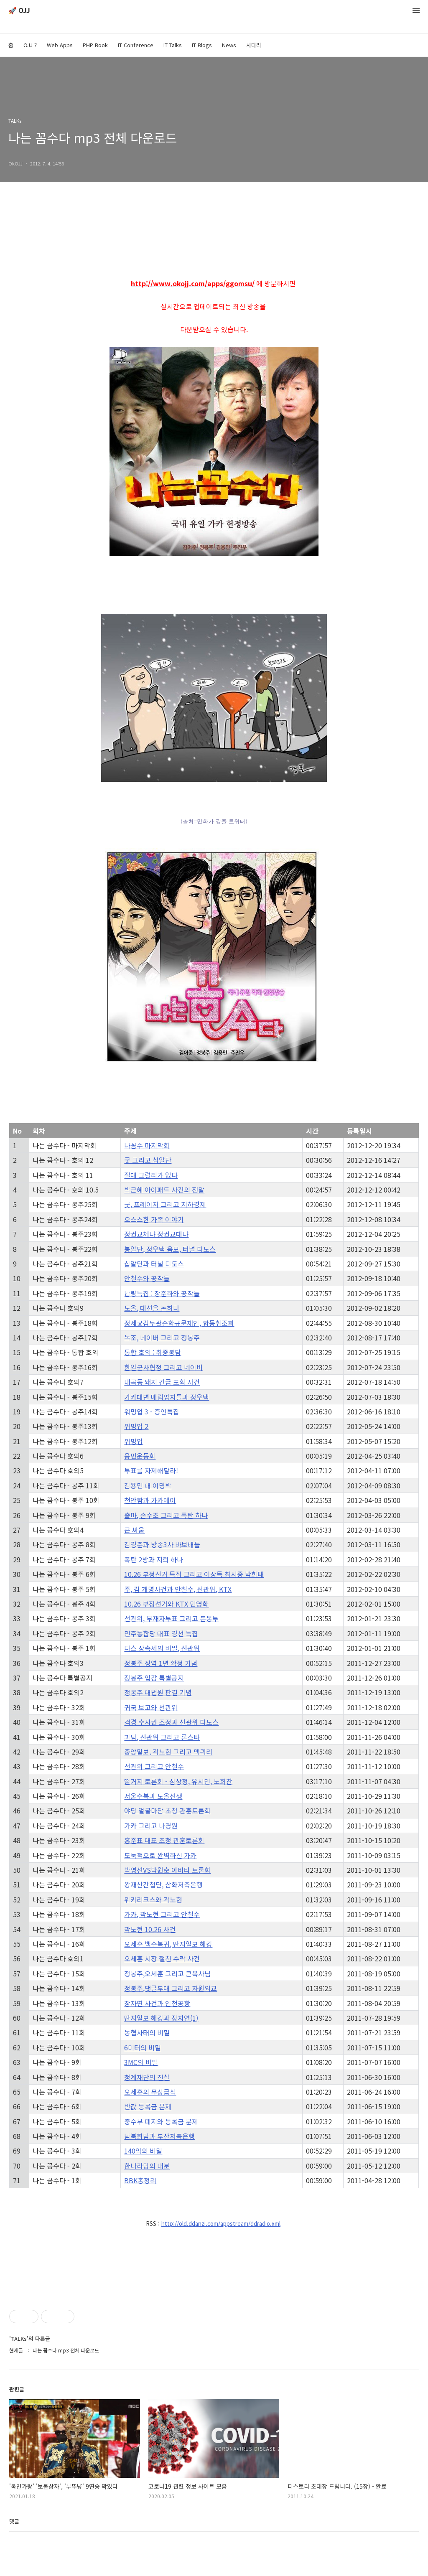  I want to click on 녹조, 네이버 그리고 정봉주, so click(162, 1337).